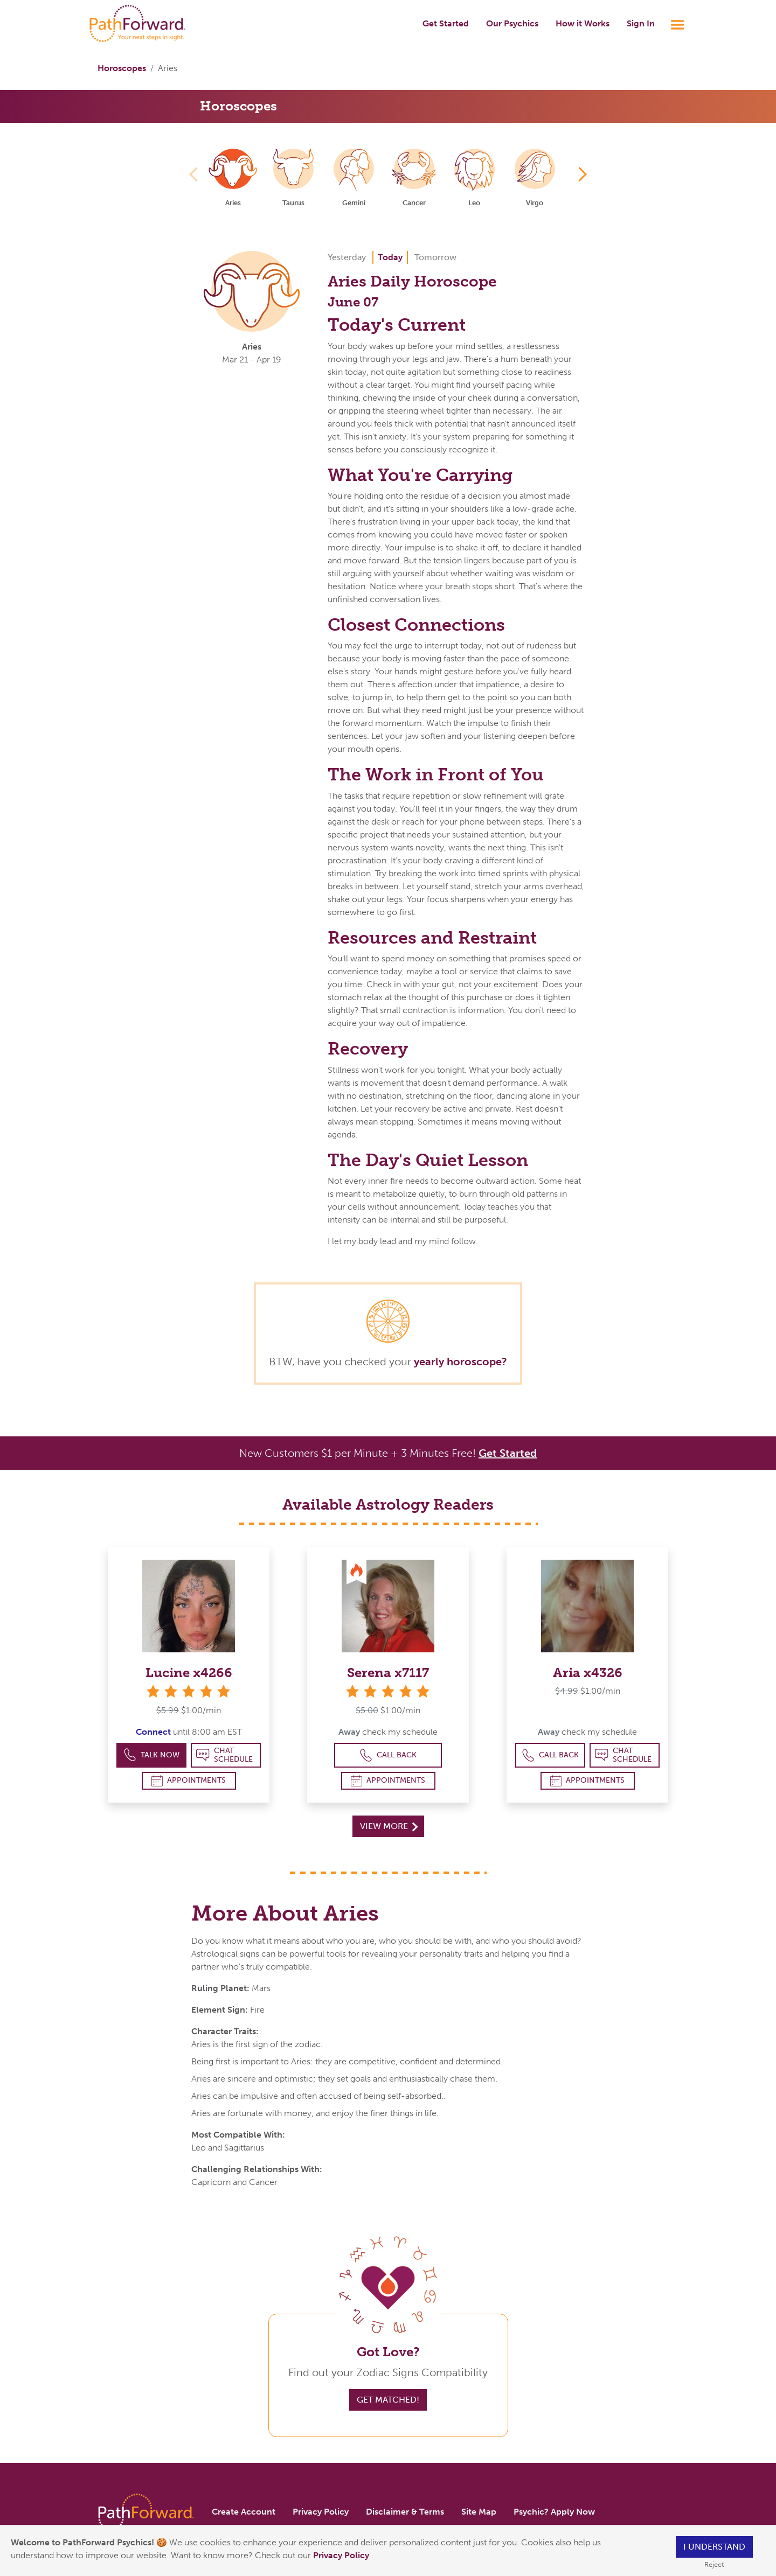  What do you see at coordinates (554, 2512) in the screenshot?
I see `Psychic? Apply Now` at bounding box center [554, 2512].